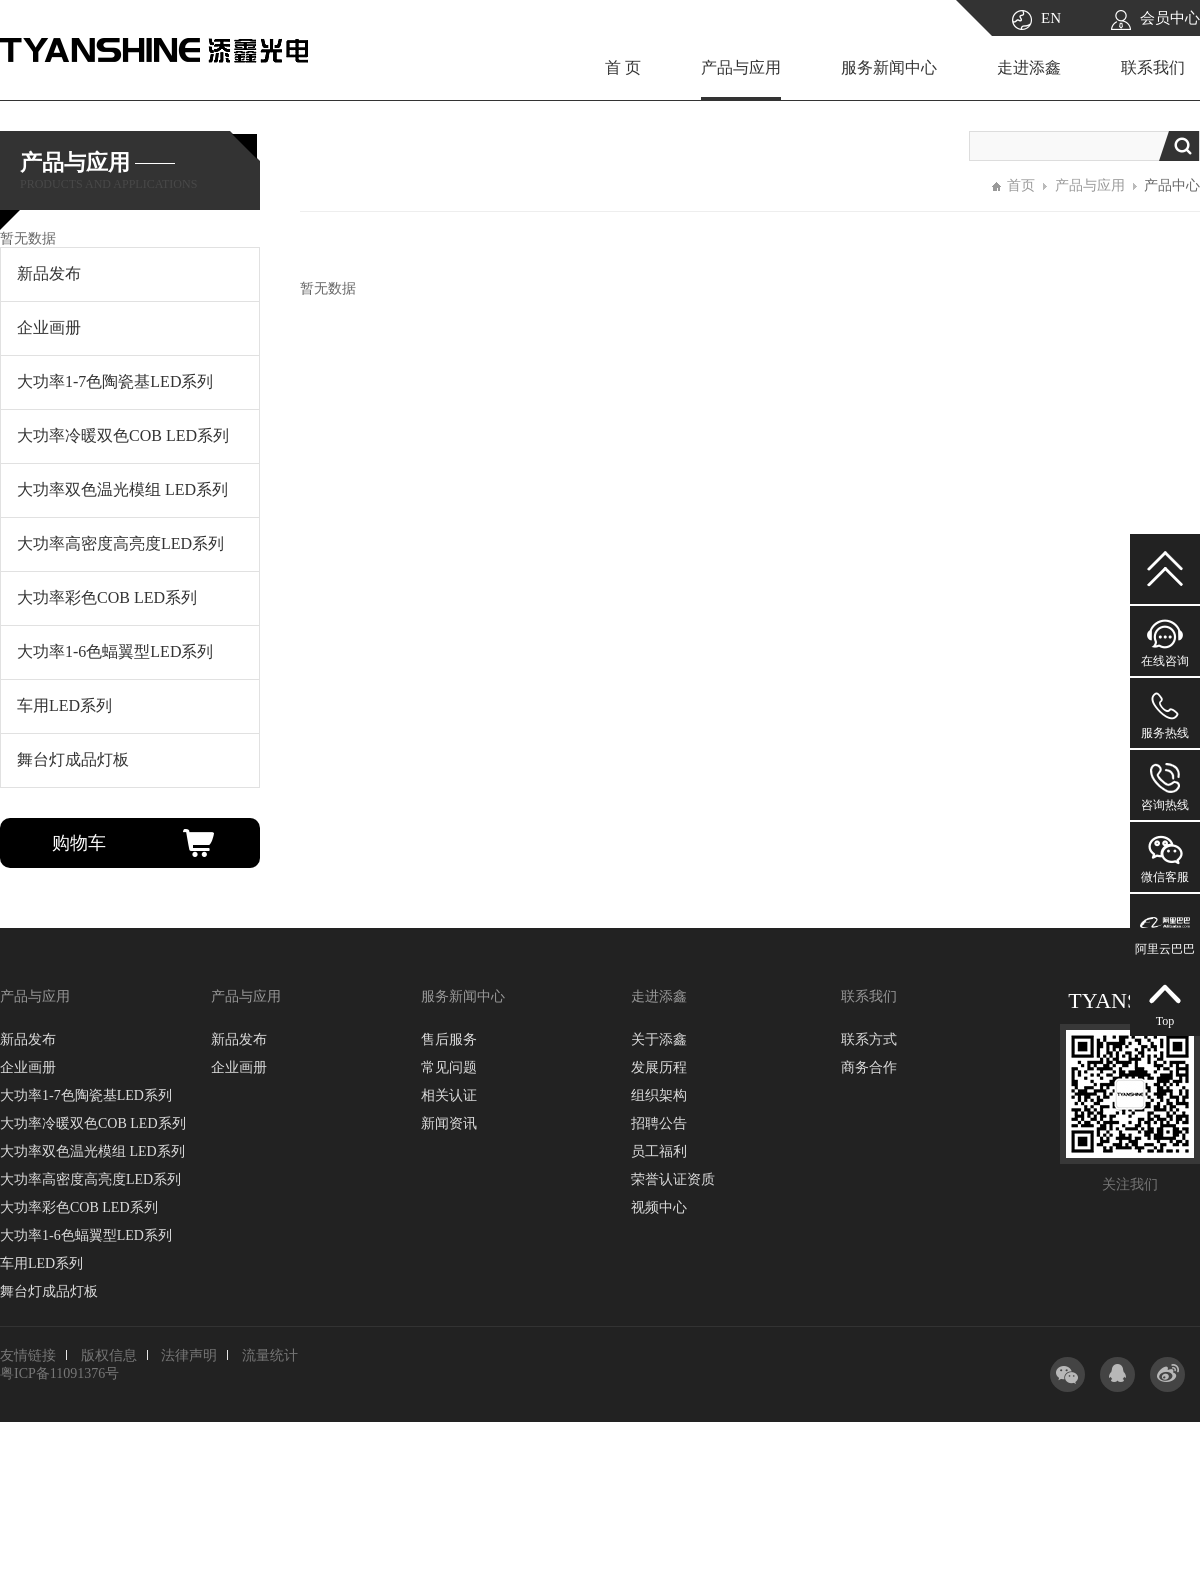 The image size is (1200, 1572). What do you see at coordinates (659, 1039) in the screenshot?
I see `关于添鑫` at bounding box center [659, 1039].